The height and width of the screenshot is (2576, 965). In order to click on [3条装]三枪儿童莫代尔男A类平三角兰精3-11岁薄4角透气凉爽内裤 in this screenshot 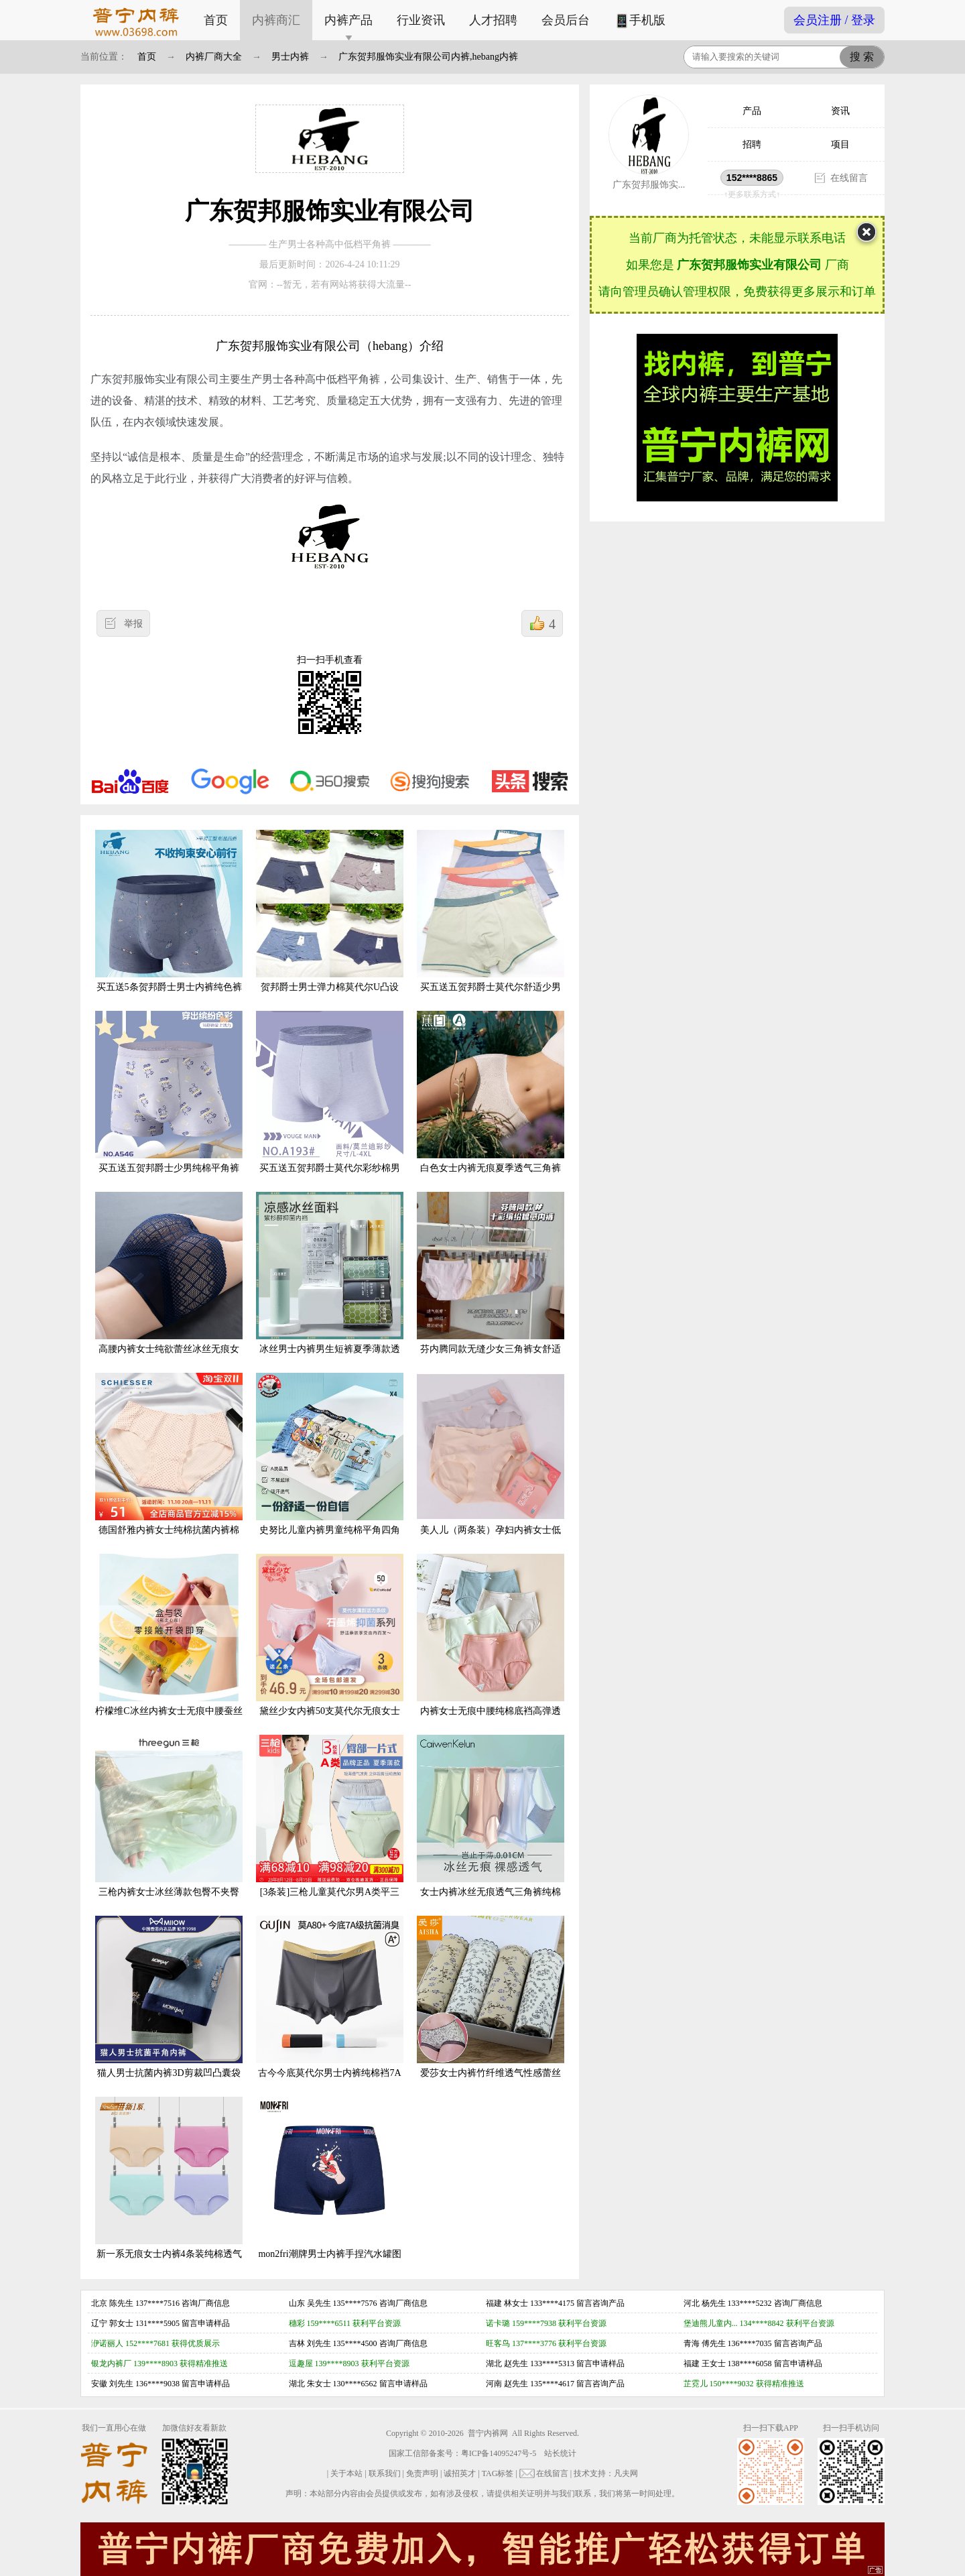, I will do `click(329, 1826)`.